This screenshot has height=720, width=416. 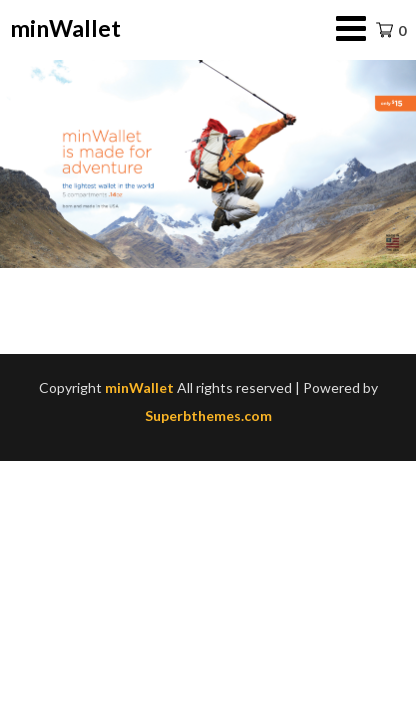 I want to click on Superbthemes.com, so click(x=208, y=415).